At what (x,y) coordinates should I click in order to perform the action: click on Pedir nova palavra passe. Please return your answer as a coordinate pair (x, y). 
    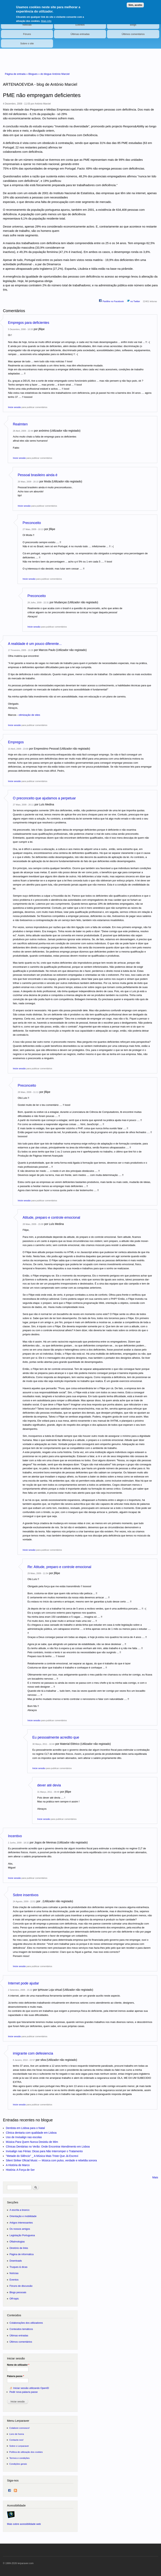
    Looking at the image, I should click on (24, 2391).